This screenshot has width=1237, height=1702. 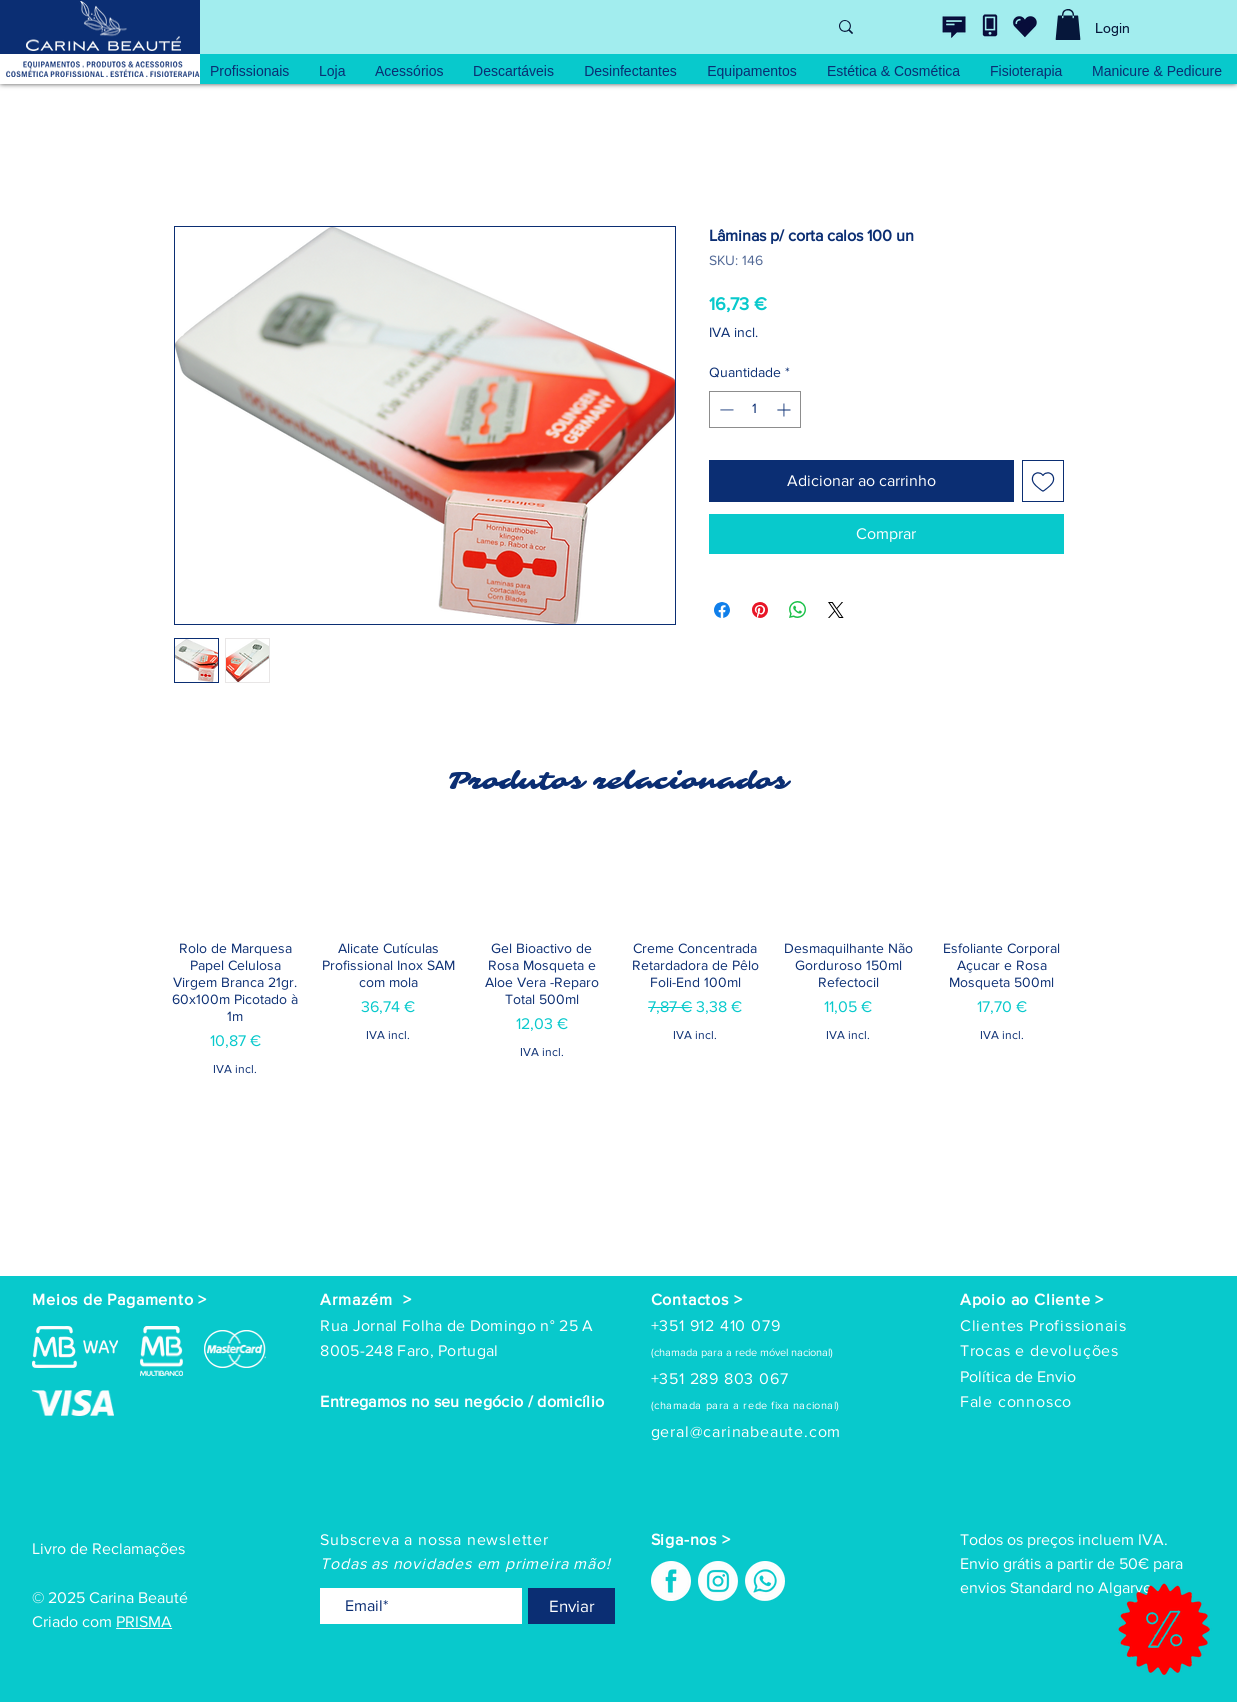 What do you see at coordinates (755, 409) in the screenshot?
I see `[spinbutton]` at bounding box center [755, 409].